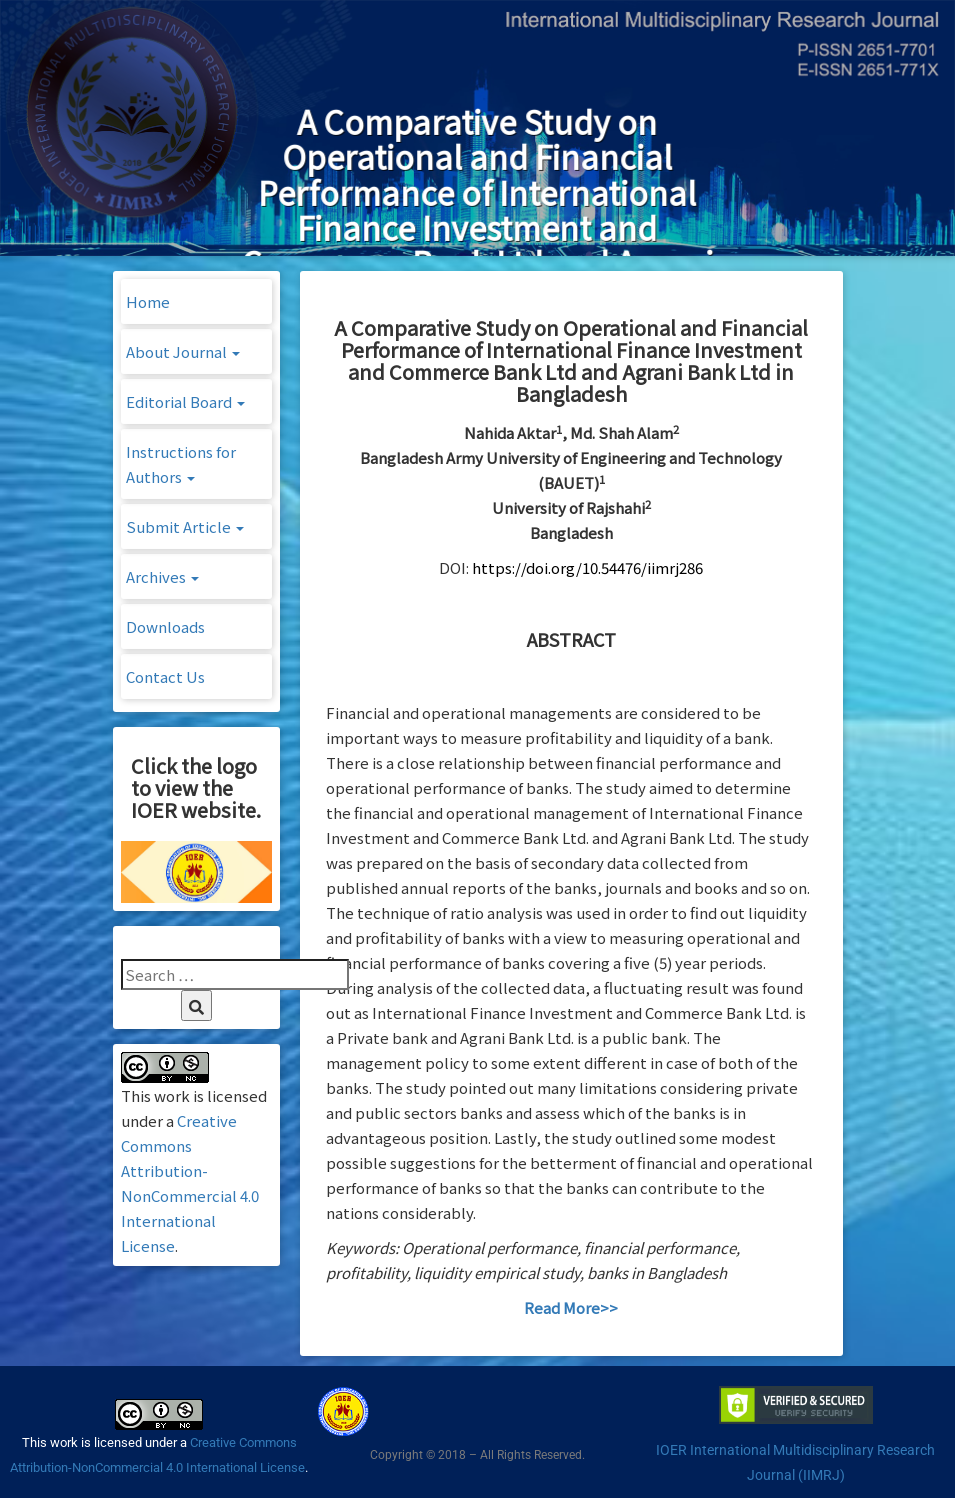 The width and height of the screenshot is (955, 1498). Describe the element at coordinates (183, 351) in the screenshot. I see `About Journal [button]` at that location.